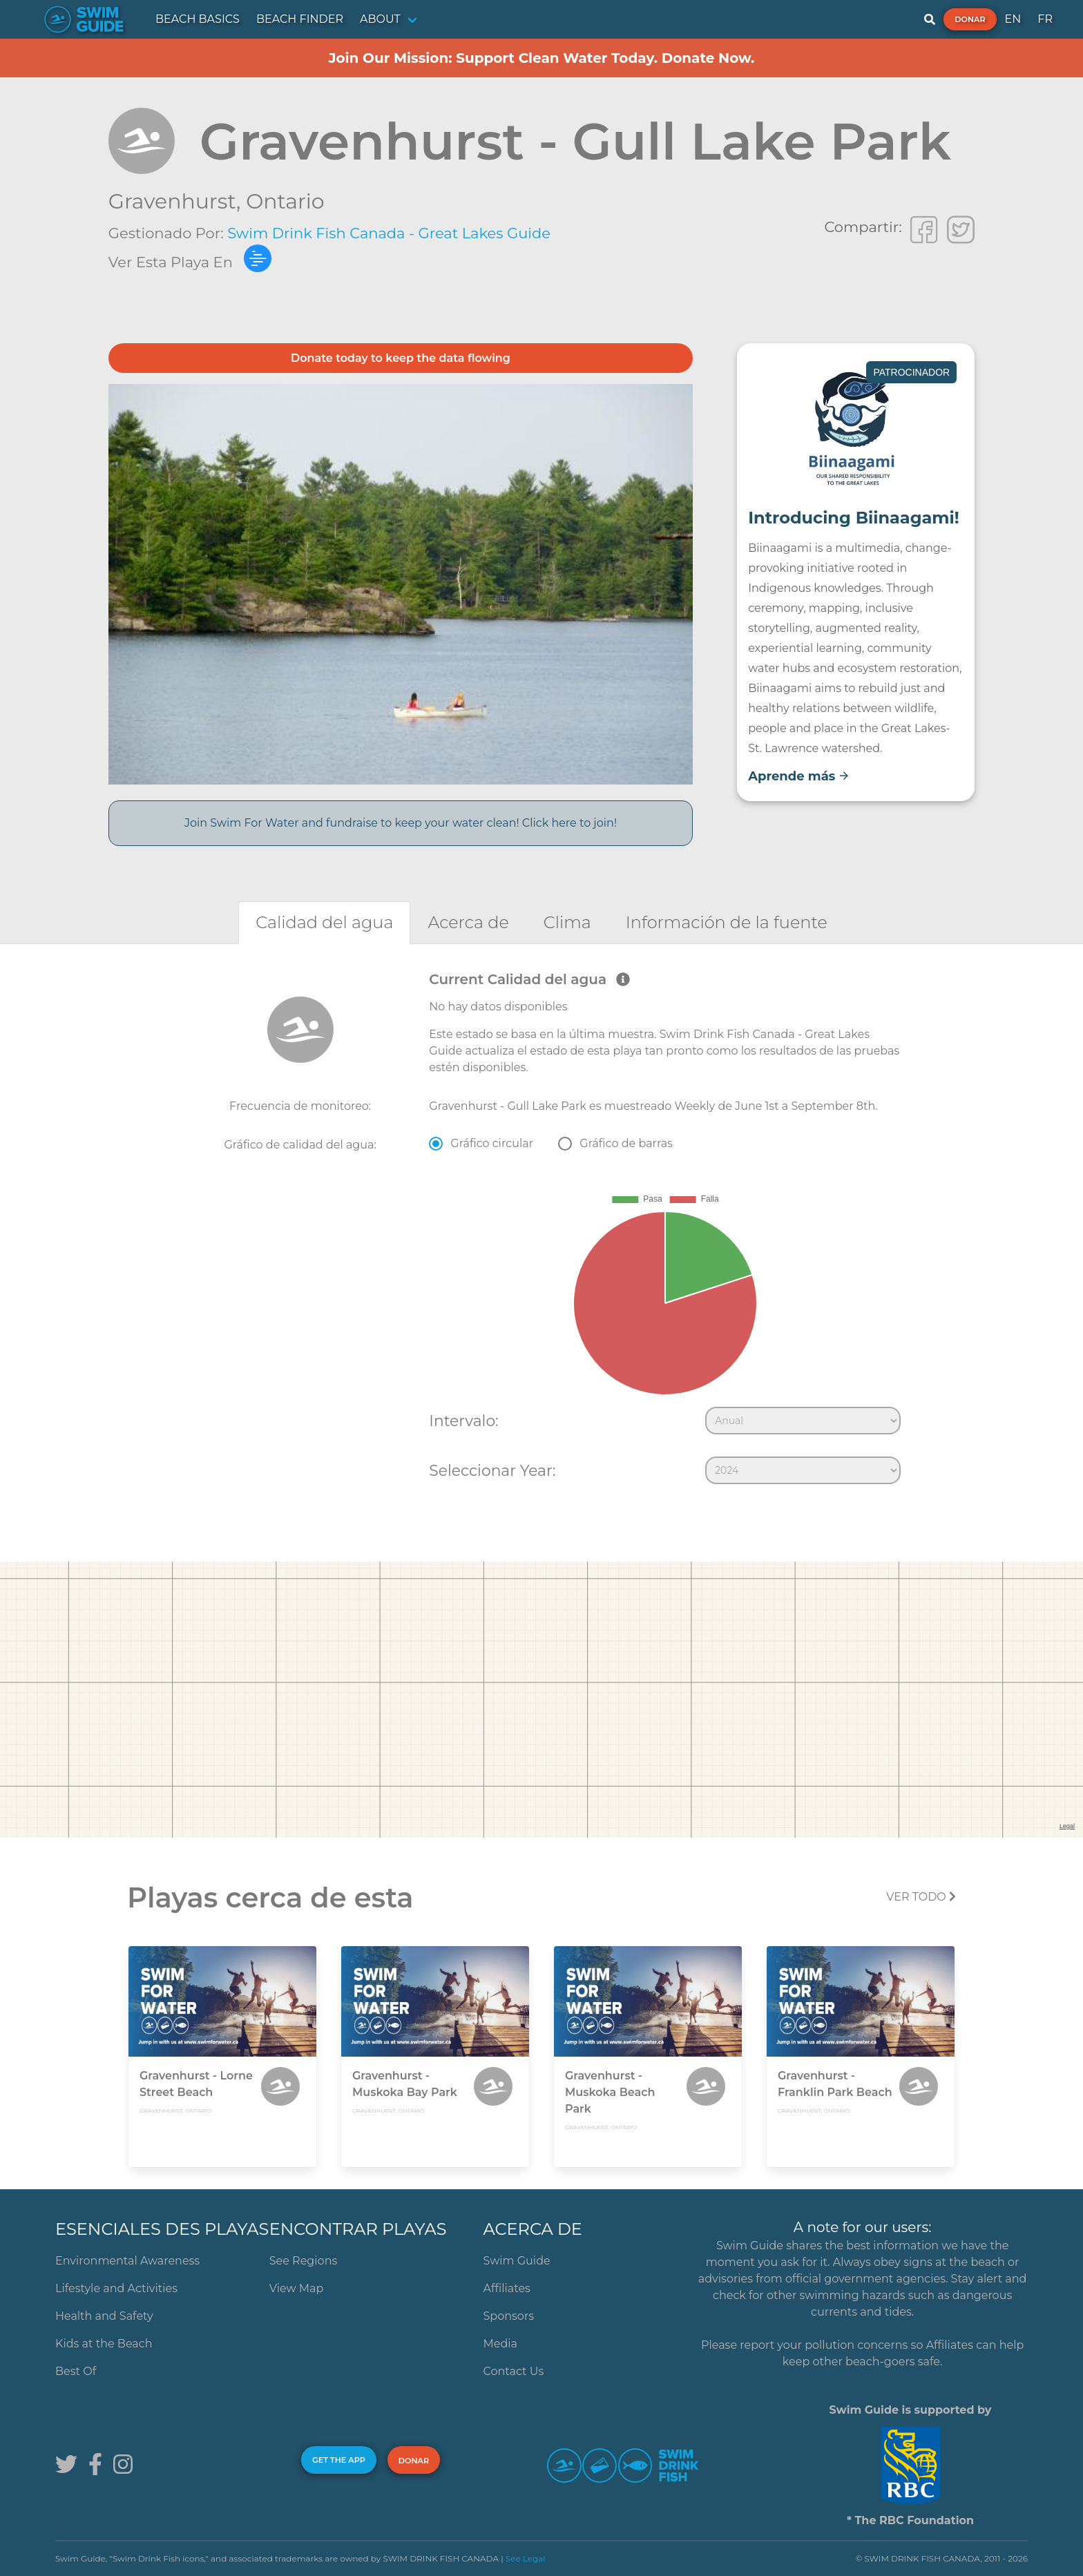 The height and width of the screenshot is (2576, 1083). Describe the element at coordinates (127, 2260) in the screenshot. I see `Environmental Awareness` at that location.